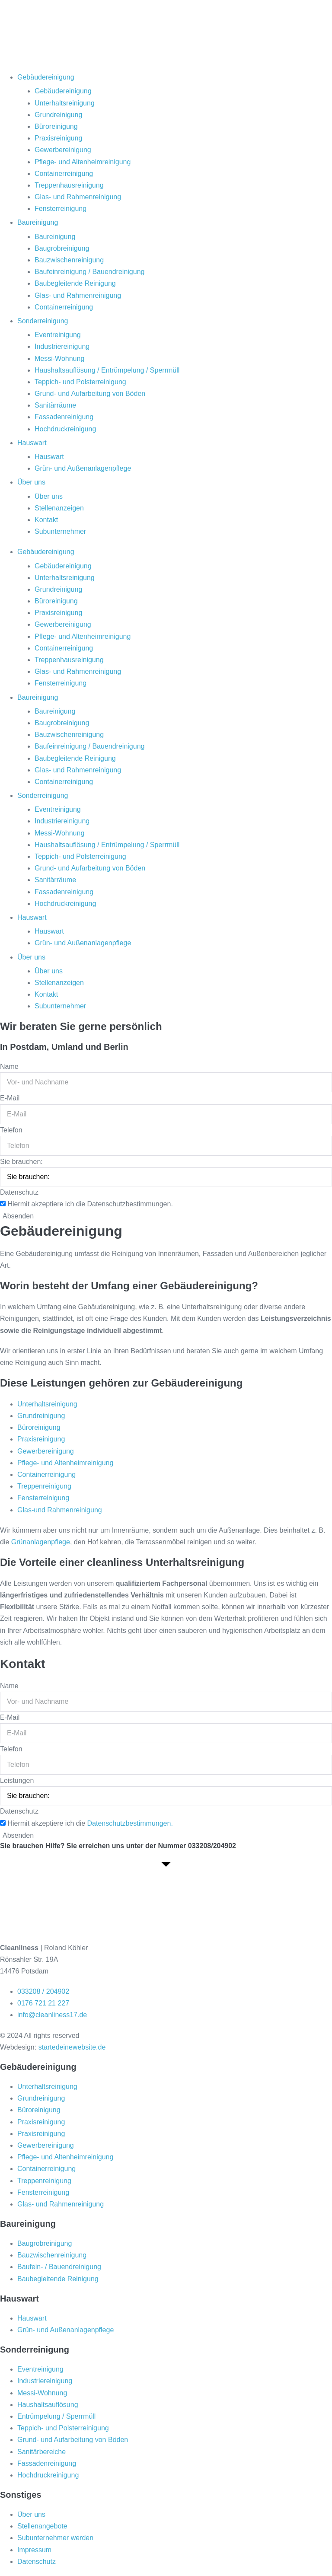  Describe the element at coordinates (58, 114) in the screenshot. I see `Grundreinigung` at that location.